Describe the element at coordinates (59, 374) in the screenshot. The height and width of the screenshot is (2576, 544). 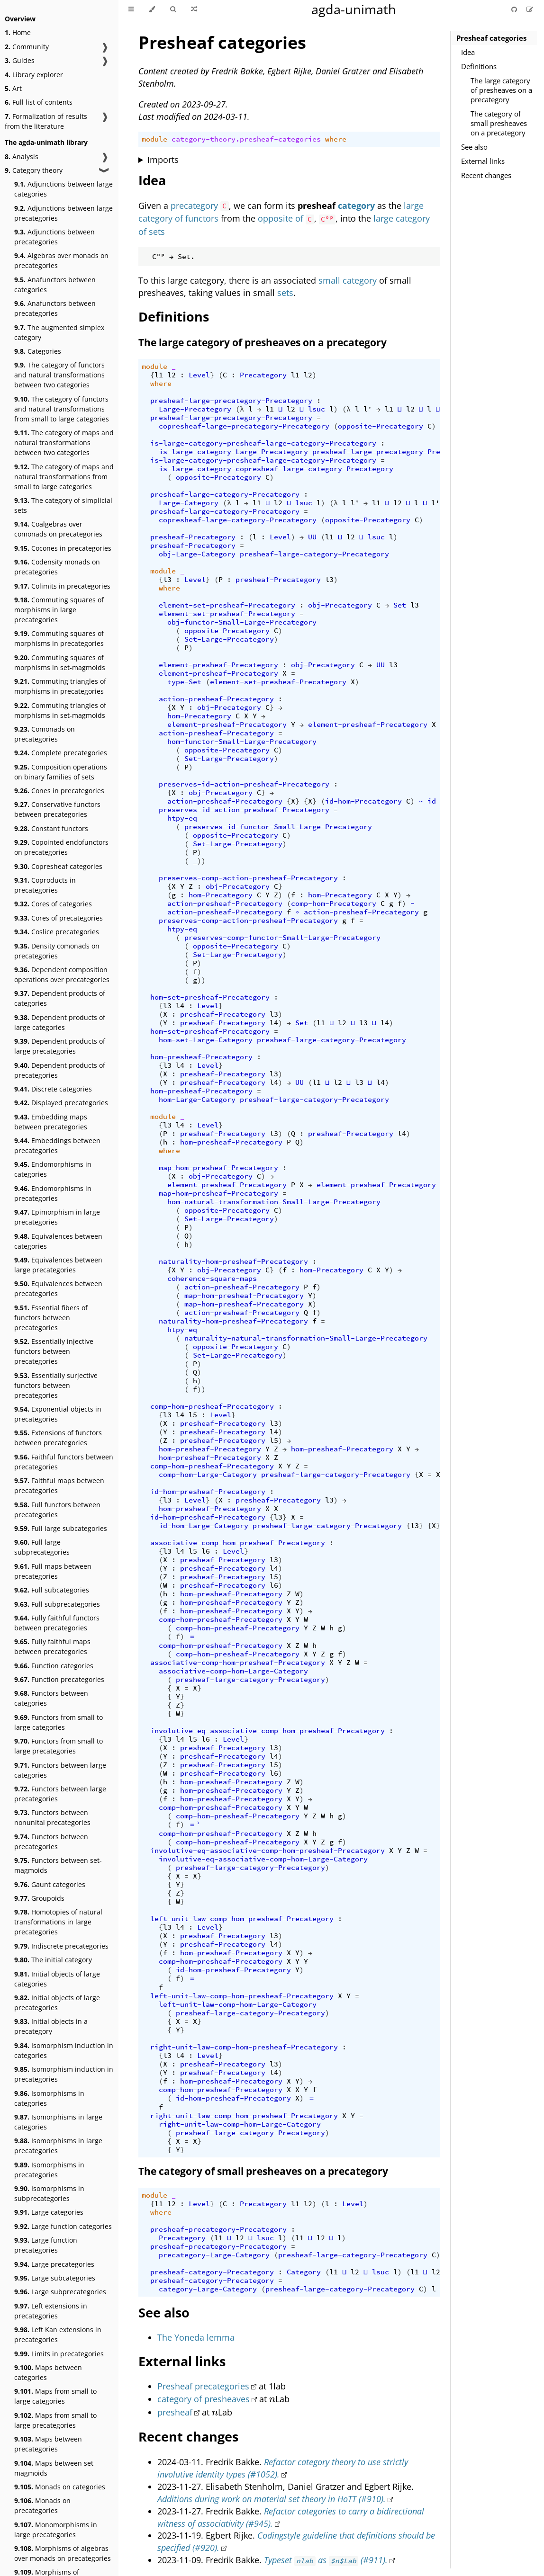
I see `The category of functors and natural transformations between two categories` at that location.